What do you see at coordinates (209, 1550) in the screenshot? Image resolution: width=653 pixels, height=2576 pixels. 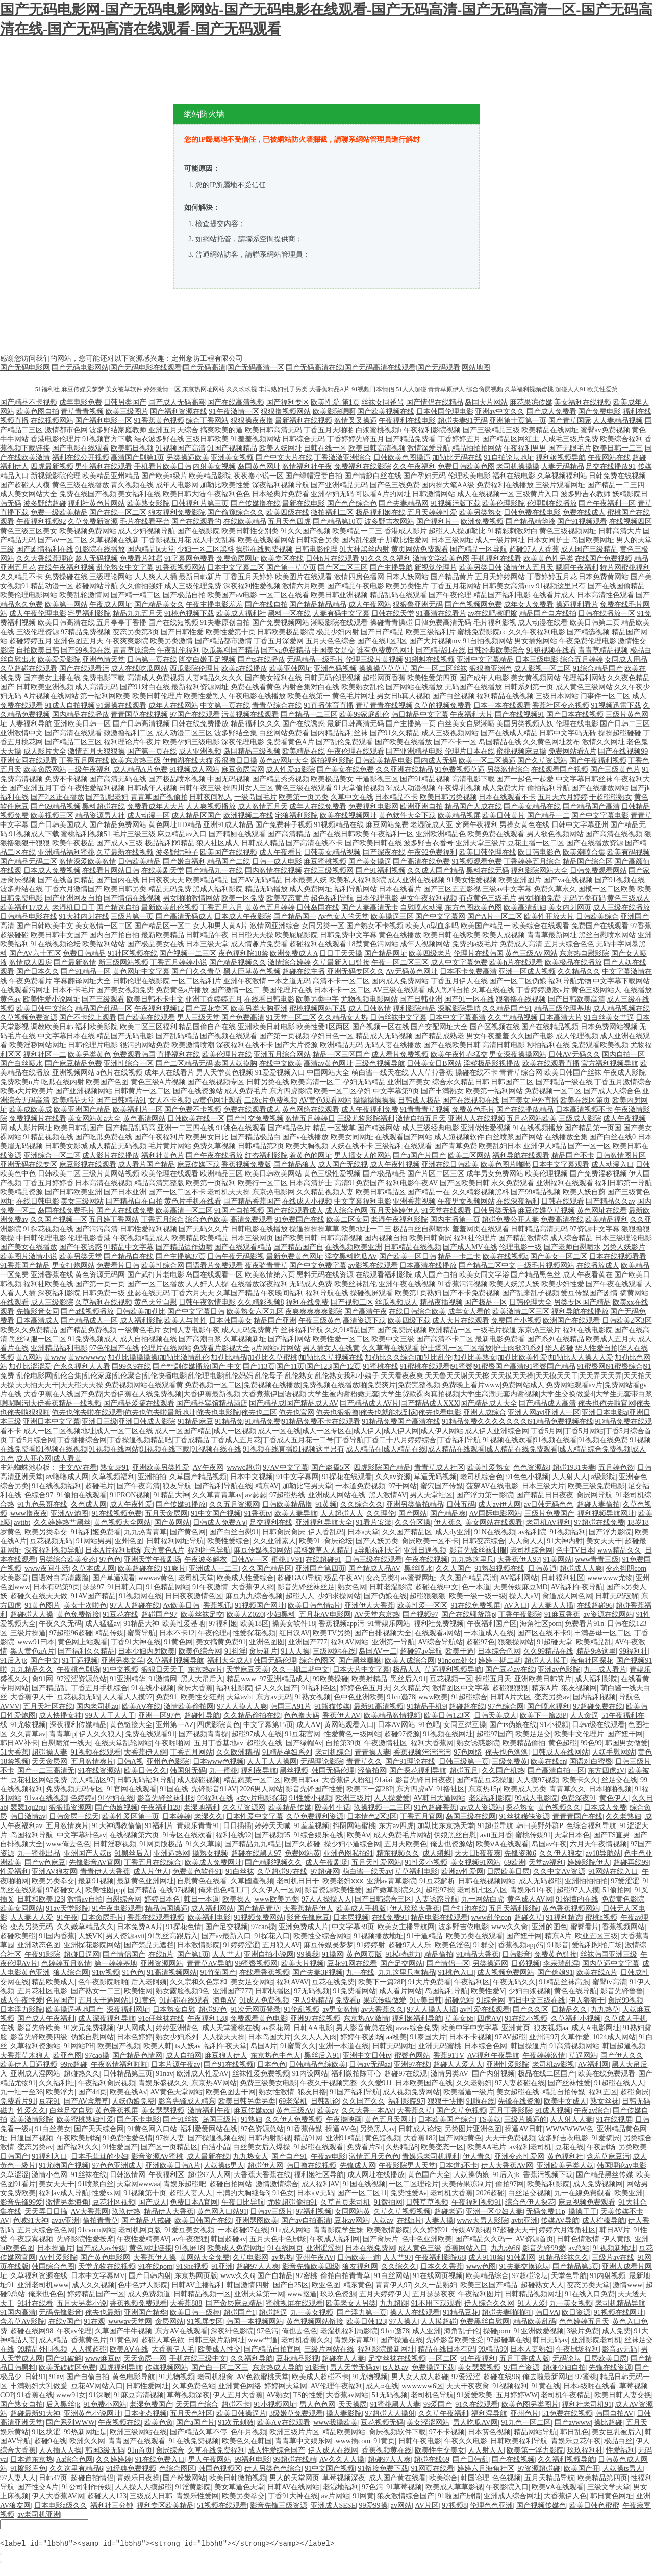 I see `福利社色导航` at bounding box center [209, 1550].